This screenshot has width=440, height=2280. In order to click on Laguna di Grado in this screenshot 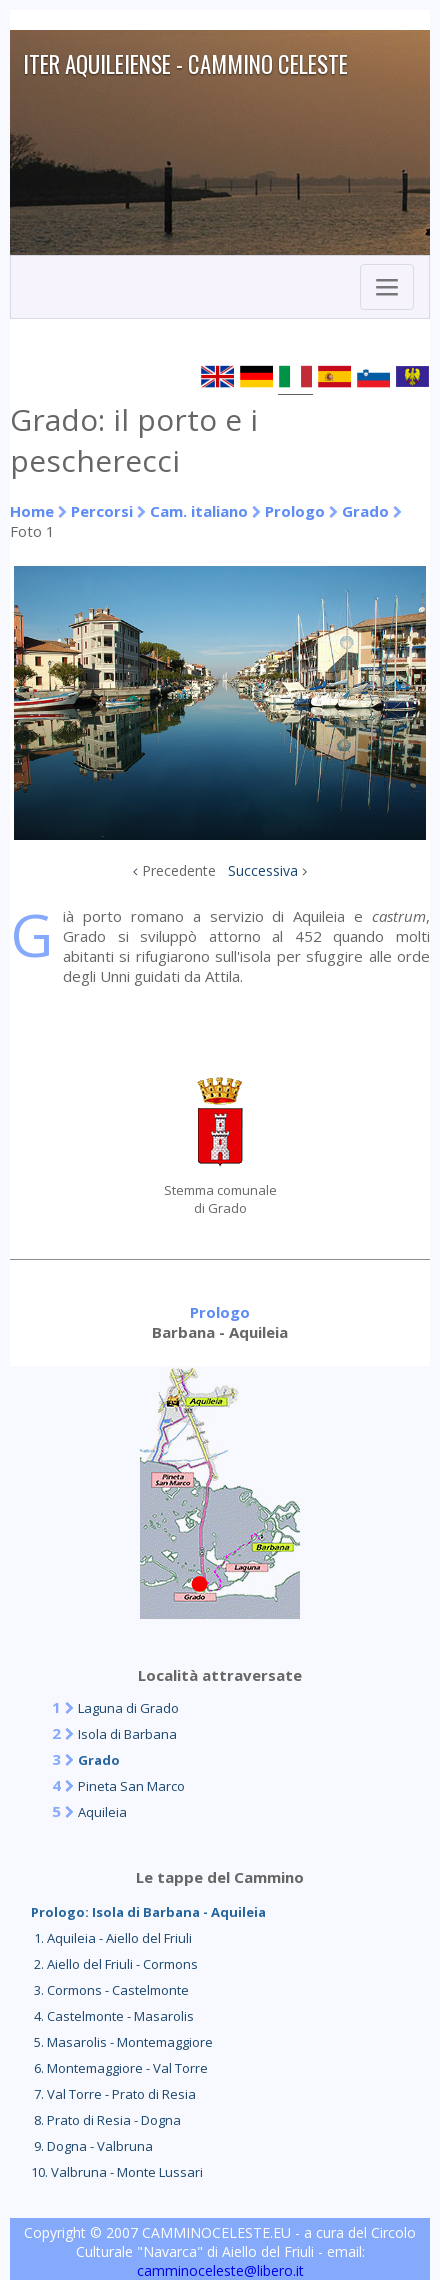, I will do `click(128, 1708)`.